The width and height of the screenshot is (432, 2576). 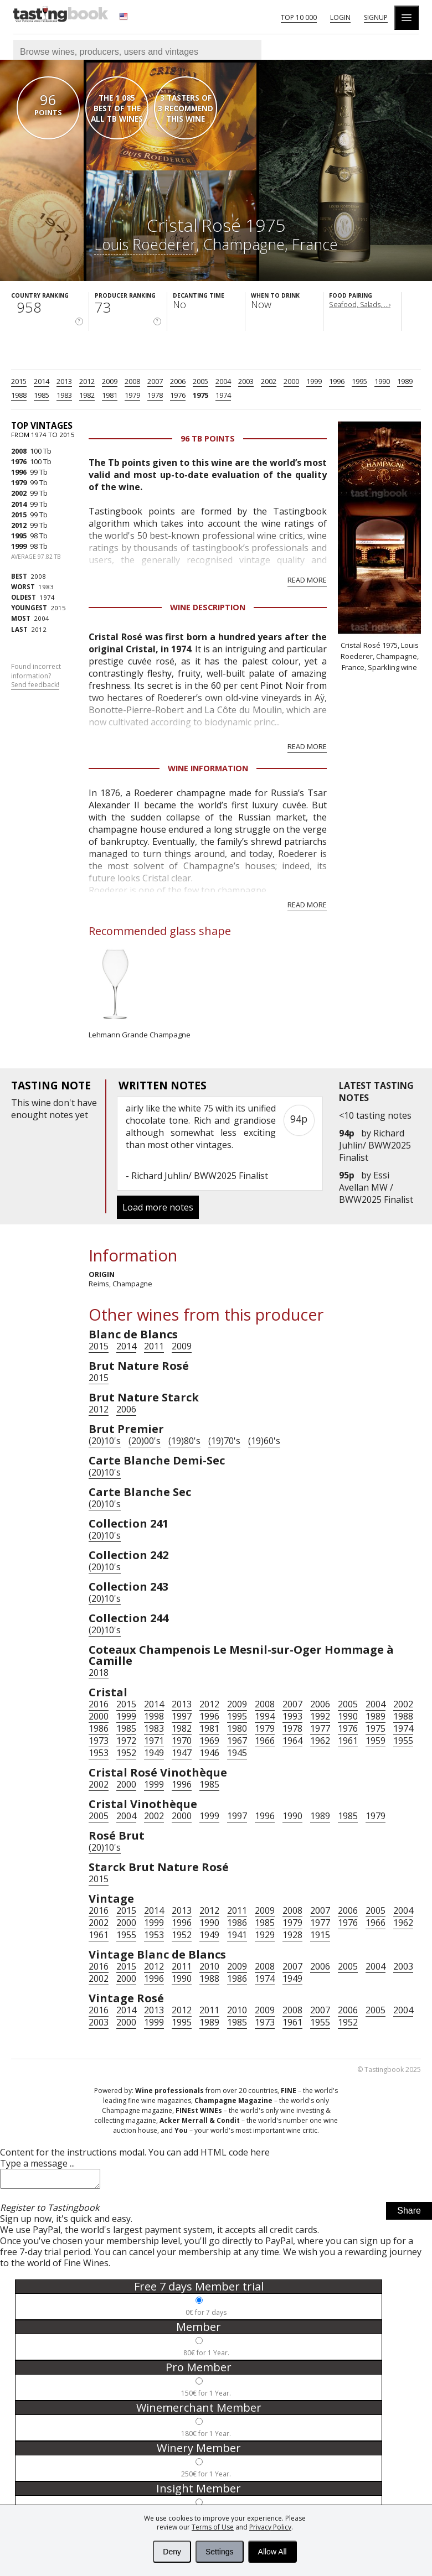 What do you see at coordinates (223, 395) in the screenshot?
I see `1974` at bounding box center [223, 395].